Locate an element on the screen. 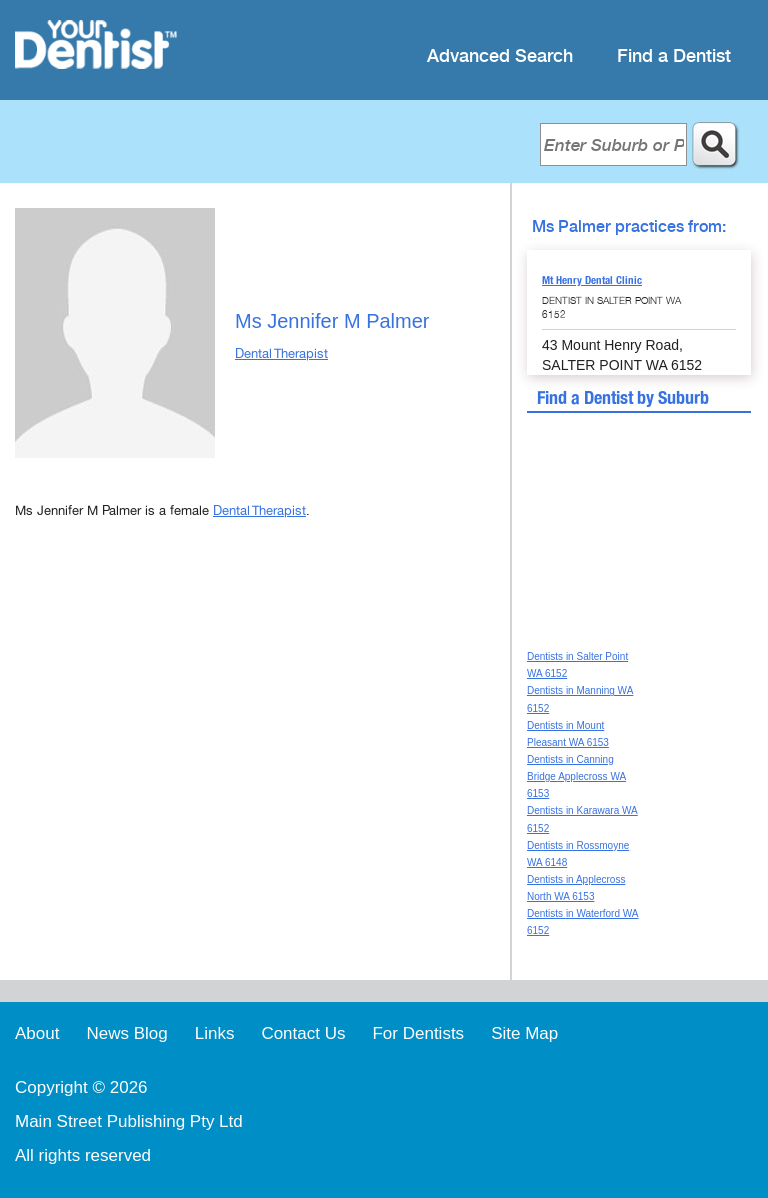 This screenshot has height=1198, width=768. Contact Us is located at coordinates (303, 1033).